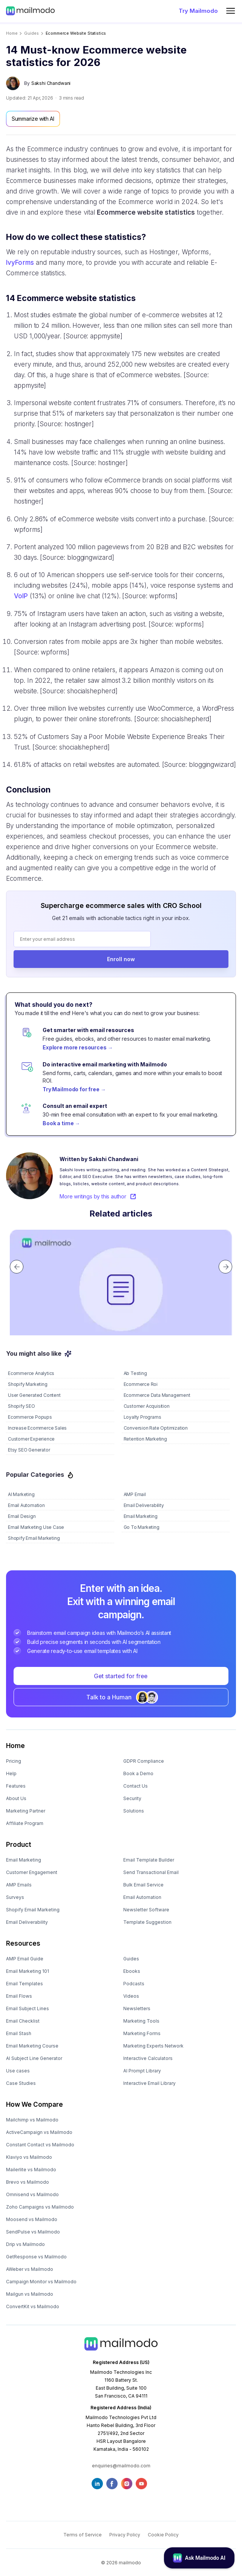 This screenshot has width=242, height=2576. Describe the element at coordinates (32, 2306) in the screenshot. I see `ConvertKit vs Mailmodo` at that location.